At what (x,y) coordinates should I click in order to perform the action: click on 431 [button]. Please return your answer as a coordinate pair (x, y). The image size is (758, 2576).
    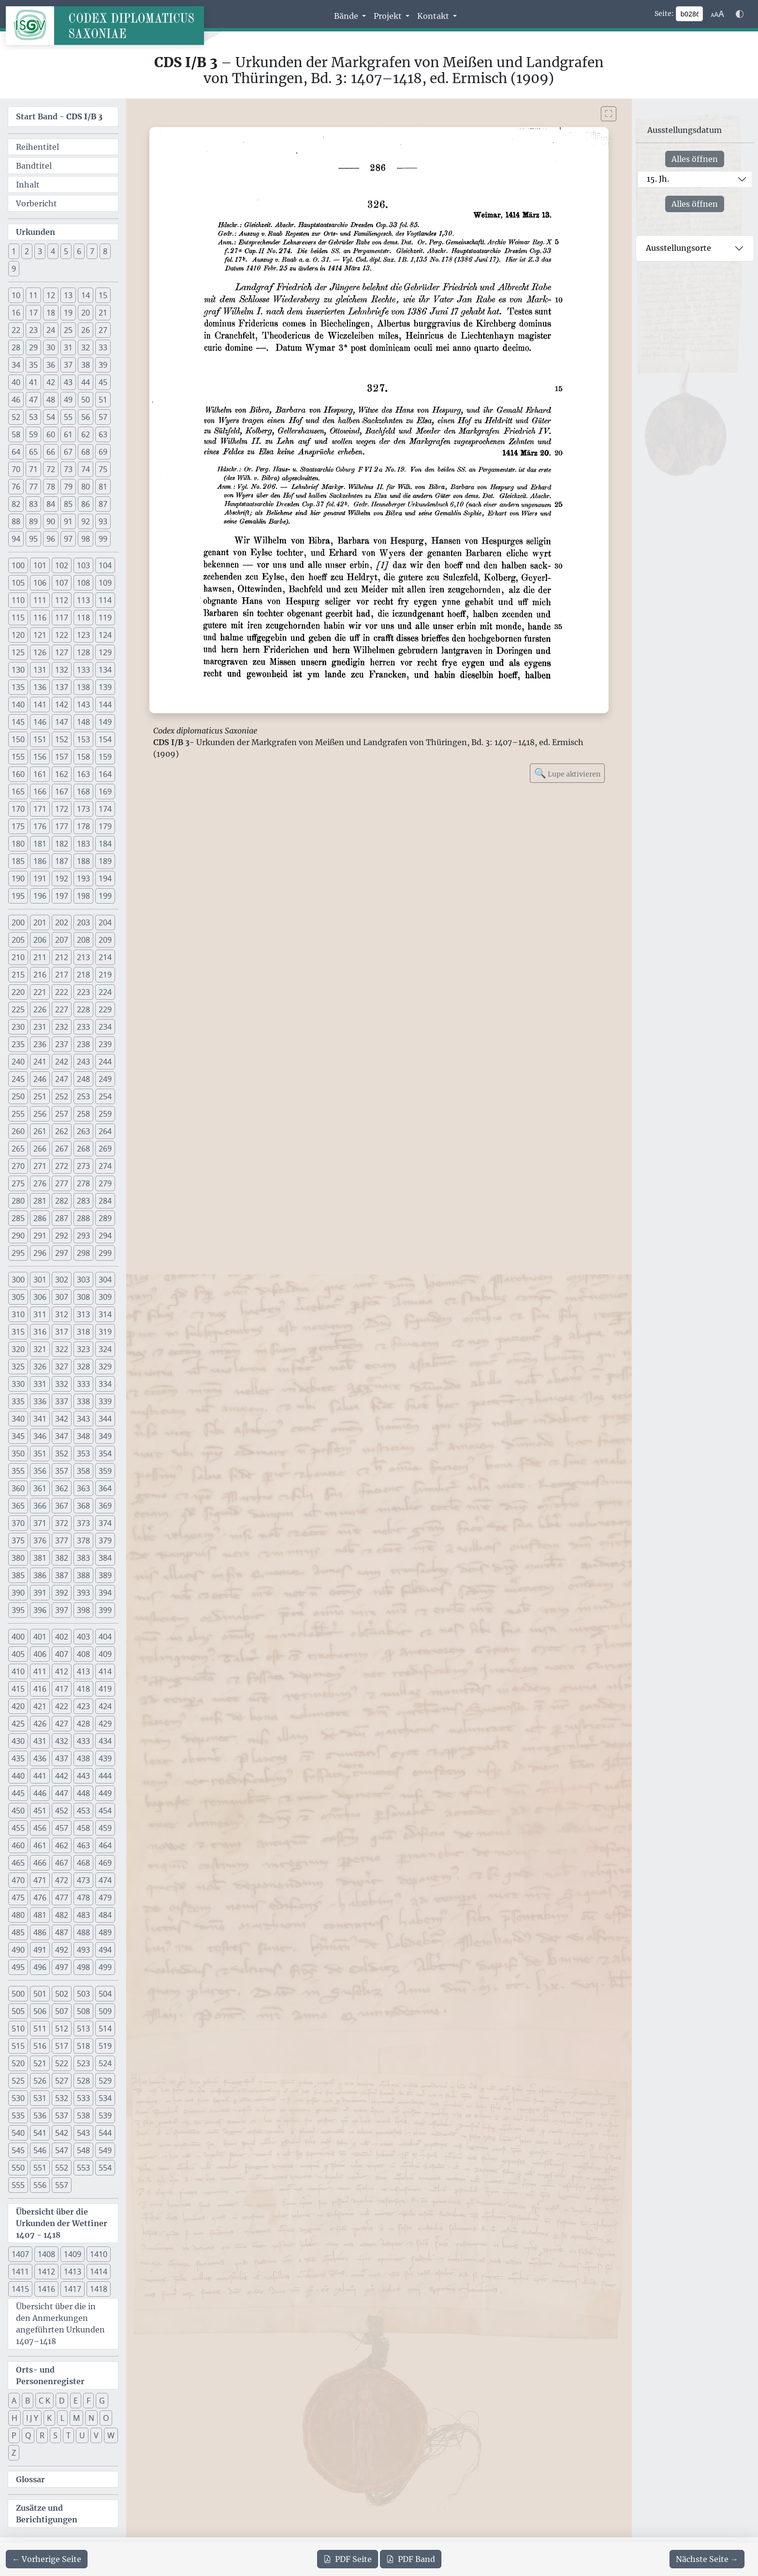
    Looking at the image, I should click on (39, 1741).